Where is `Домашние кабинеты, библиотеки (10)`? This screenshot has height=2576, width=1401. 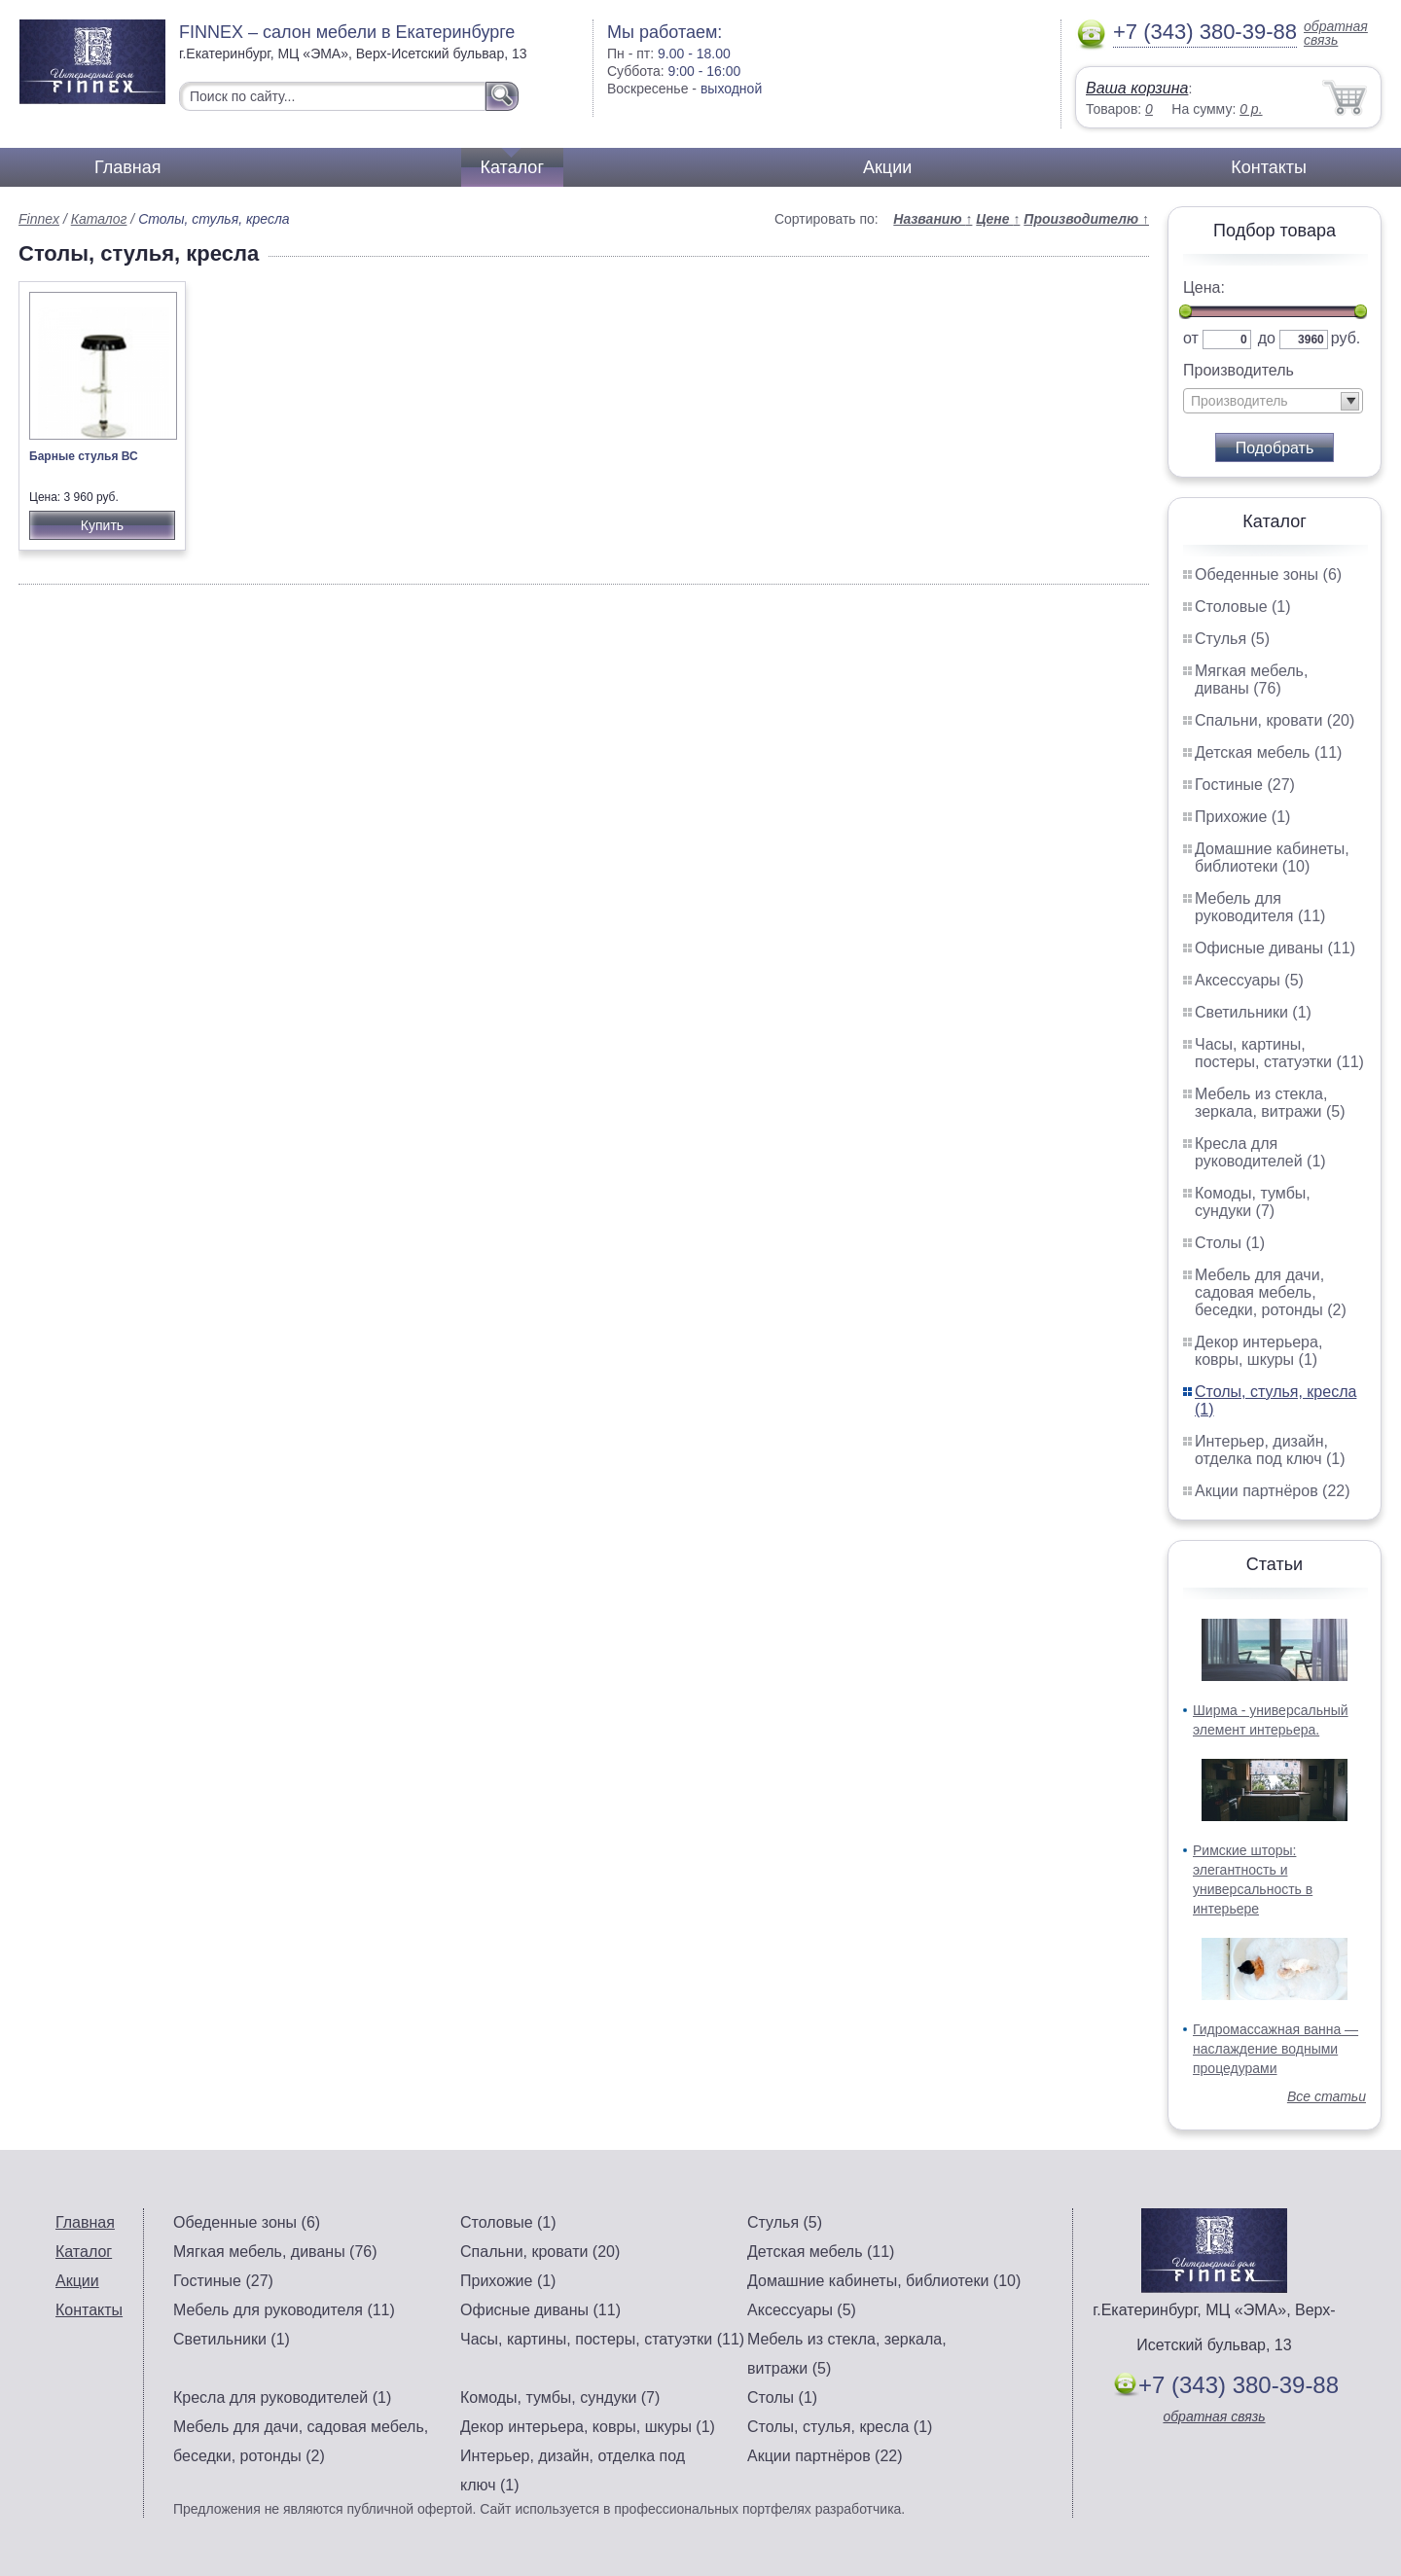
Домашние кабинеты, библиотеки (10) is located at coordinates (1272, 858).